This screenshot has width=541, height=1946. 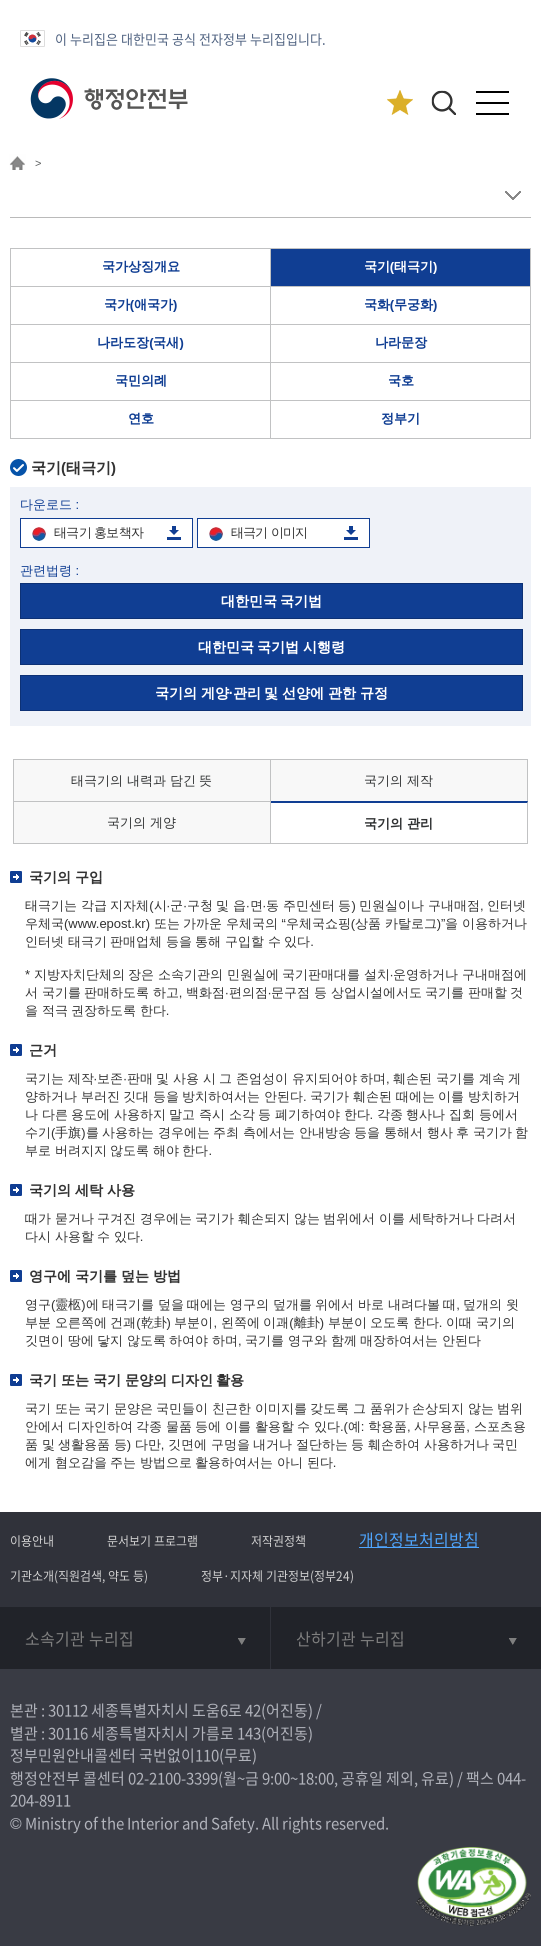 I want to click on 정부·지자체 기관정보(정부24), so click(x=277, y=1576).